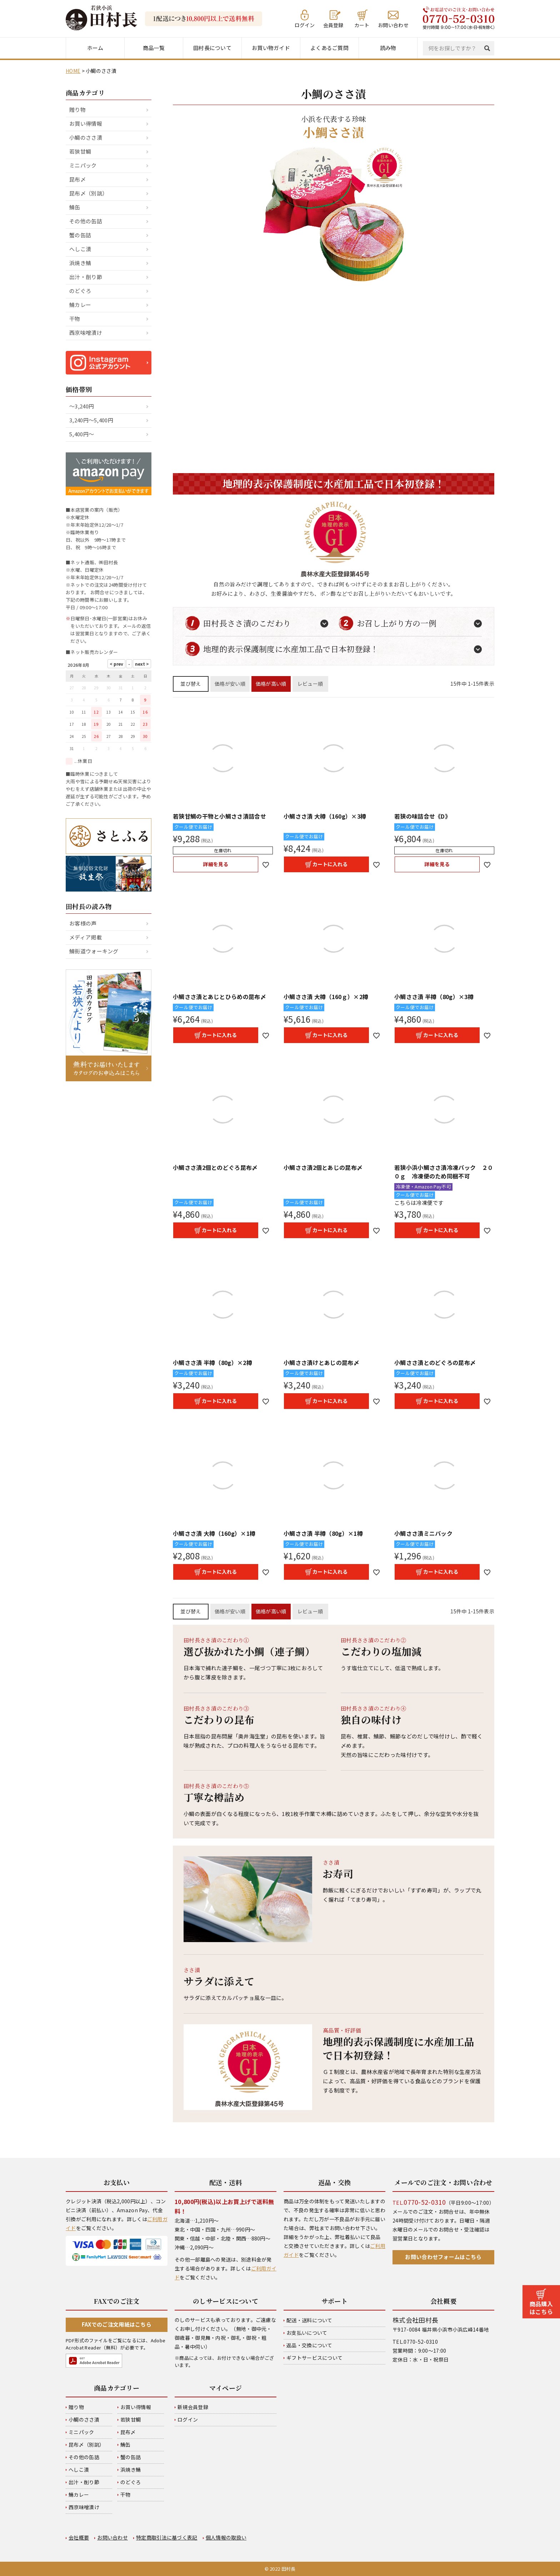 Image resolution: width=560 pixels, height=2576 pixels. Describe the element at coordinates (212, 47) in the screenshot. I see `田村長について` at that location.